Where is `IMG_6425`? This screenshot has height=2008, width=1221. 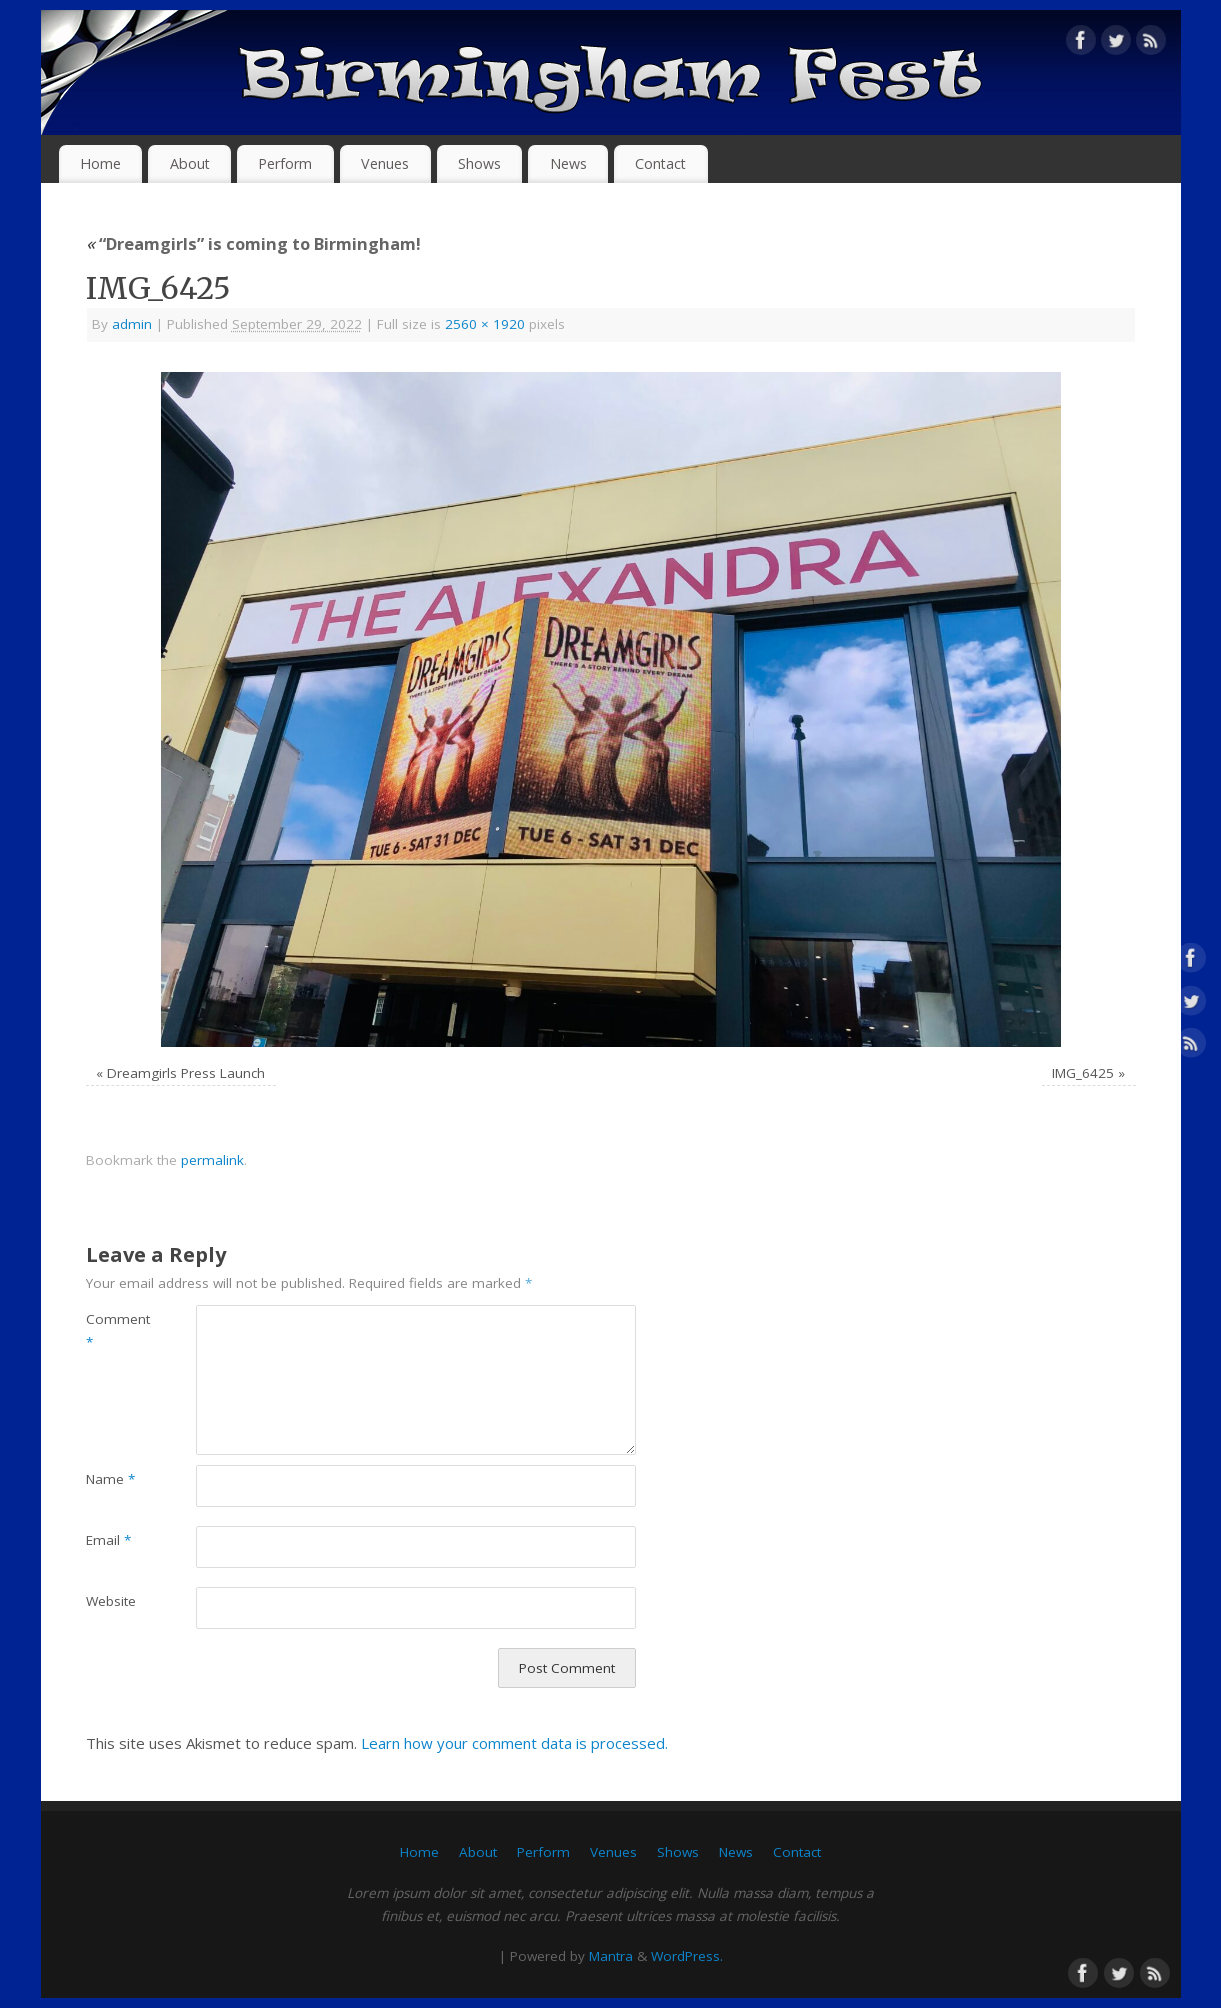 IMG_6425 is located at coordinates (1083, 1073).